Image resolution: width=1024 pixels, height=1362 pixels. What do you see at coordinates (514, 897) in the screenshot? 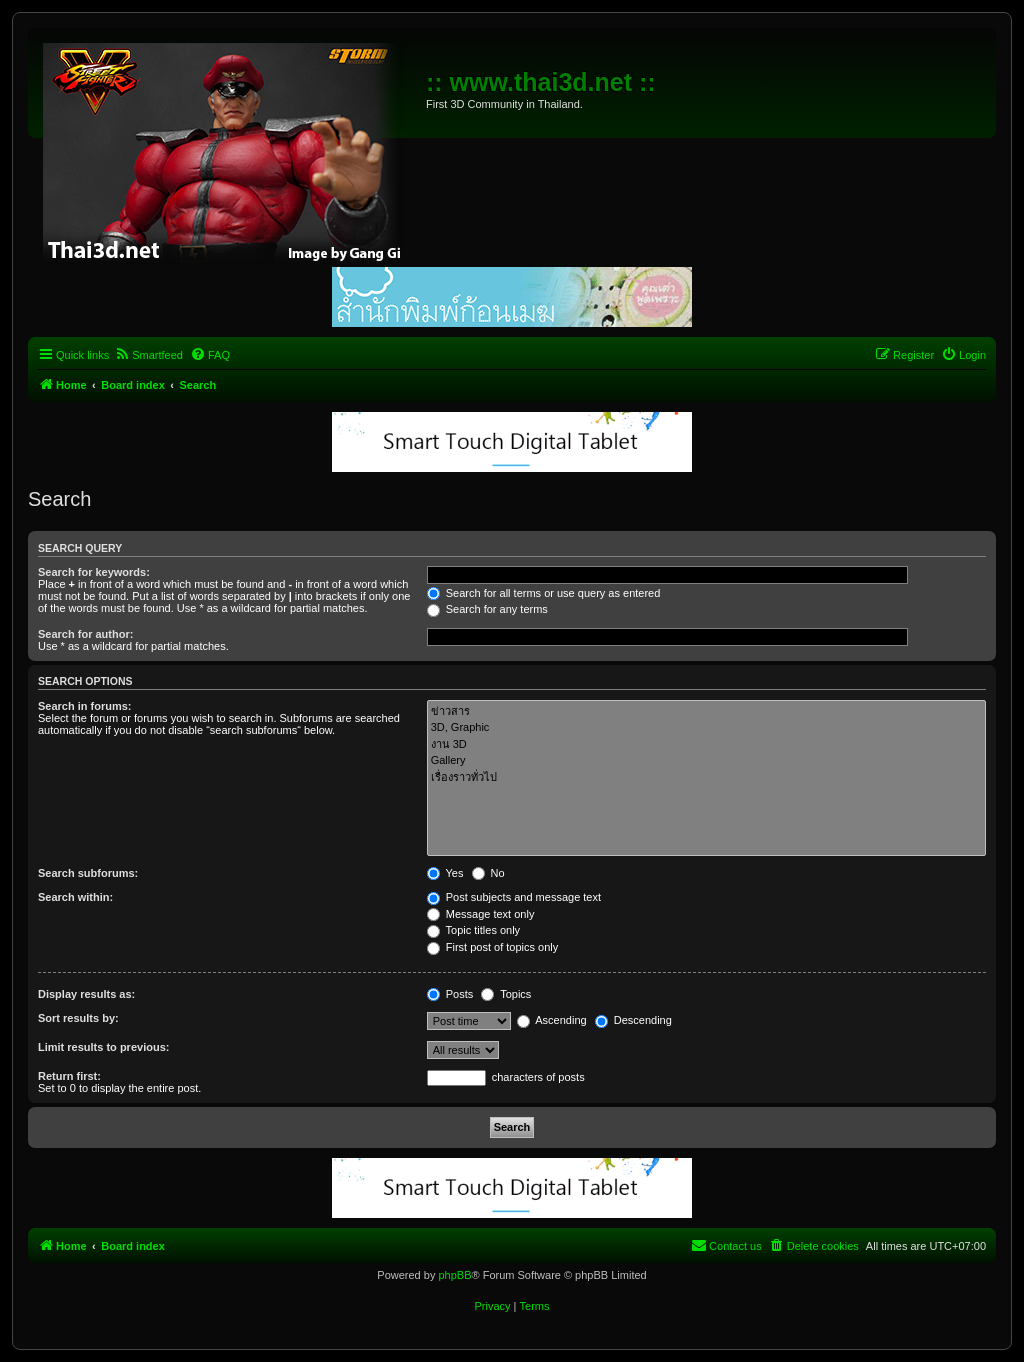
I see `Post subjects and message text` at bounding box center [514, 897].